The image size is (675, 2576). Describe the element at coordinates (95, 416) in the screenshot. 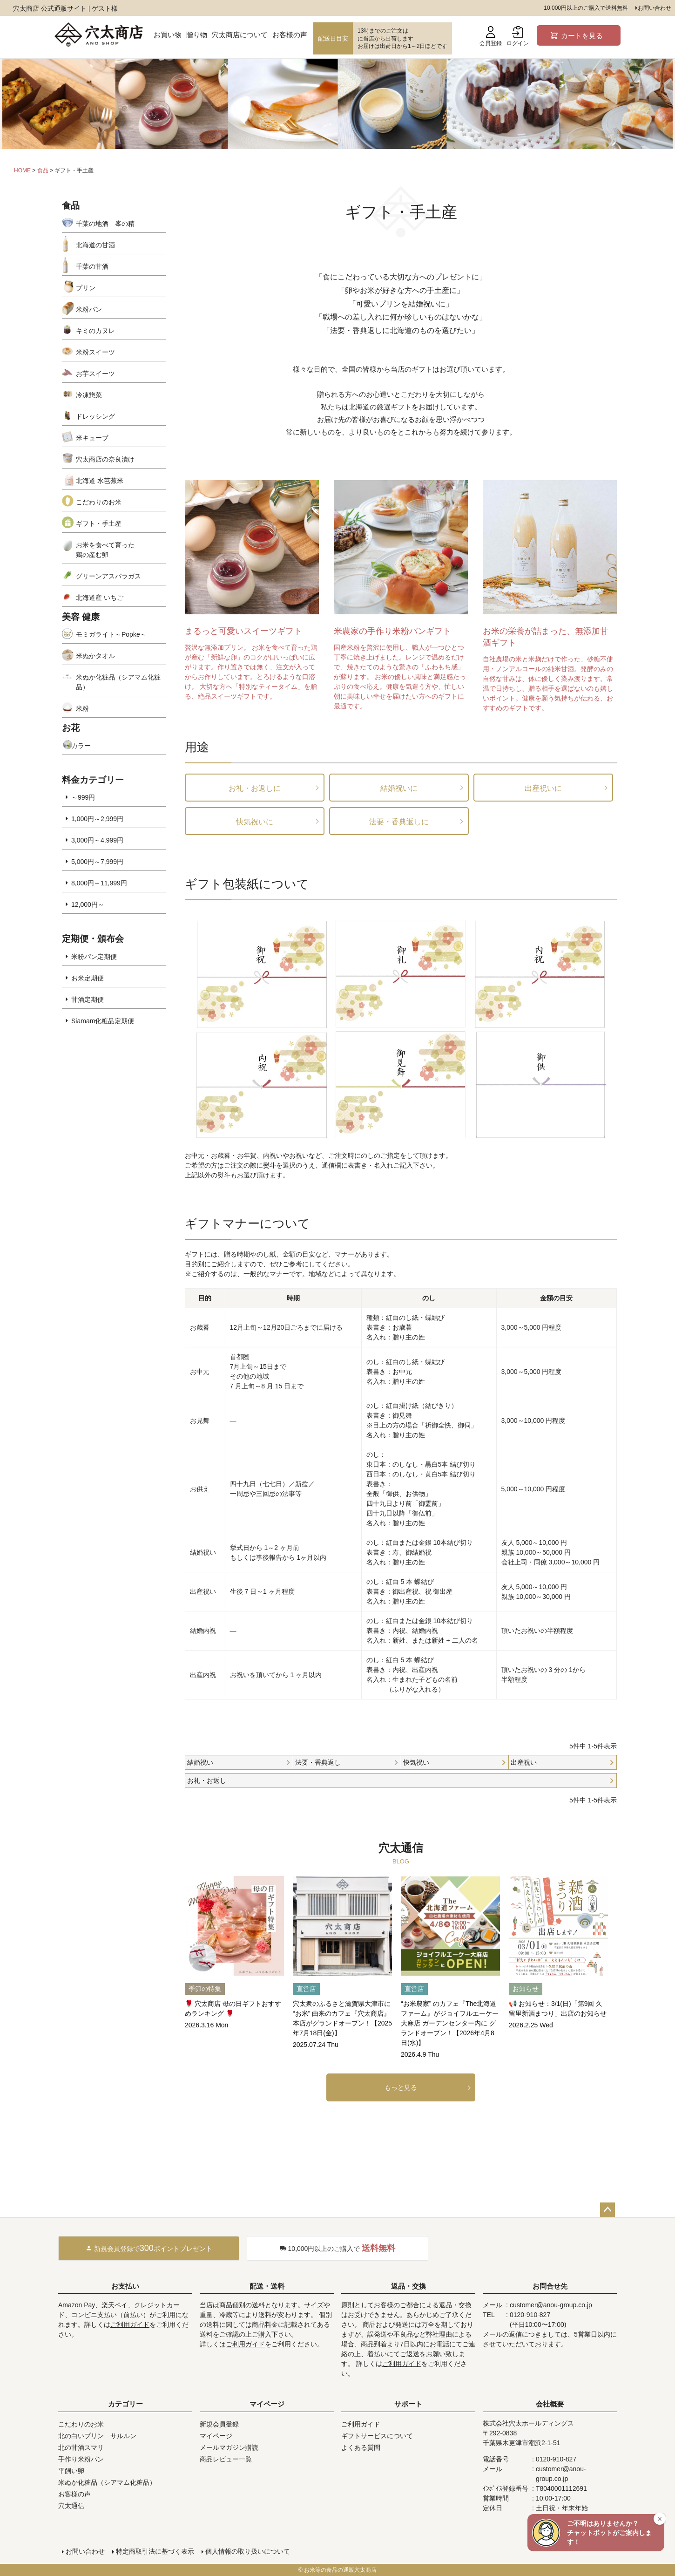

I see `ドレッシング` at that location.